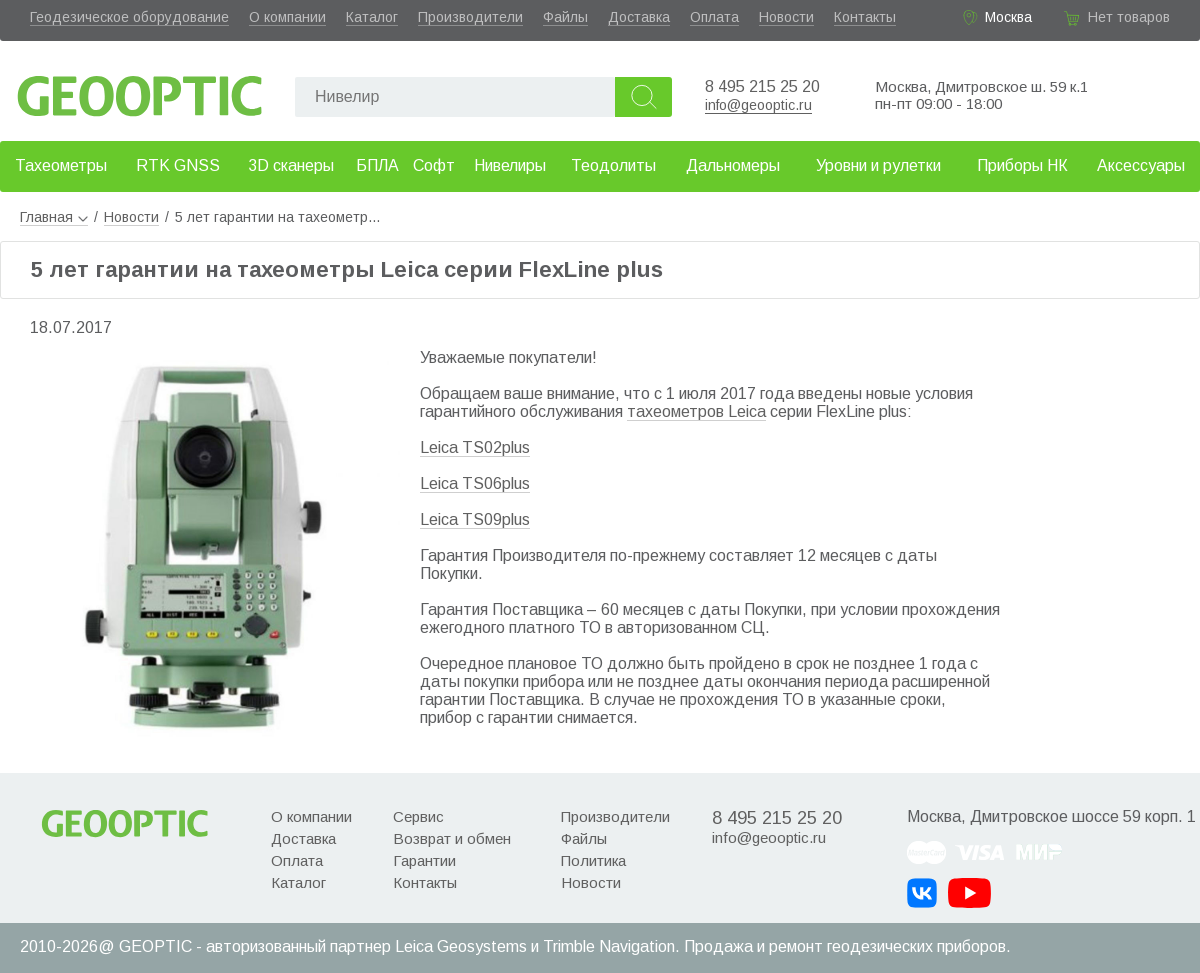  What do you see at coordinates (140, 90) in the screenshot?
I see `Geooptic.ru` at bounding box center [140, 90].